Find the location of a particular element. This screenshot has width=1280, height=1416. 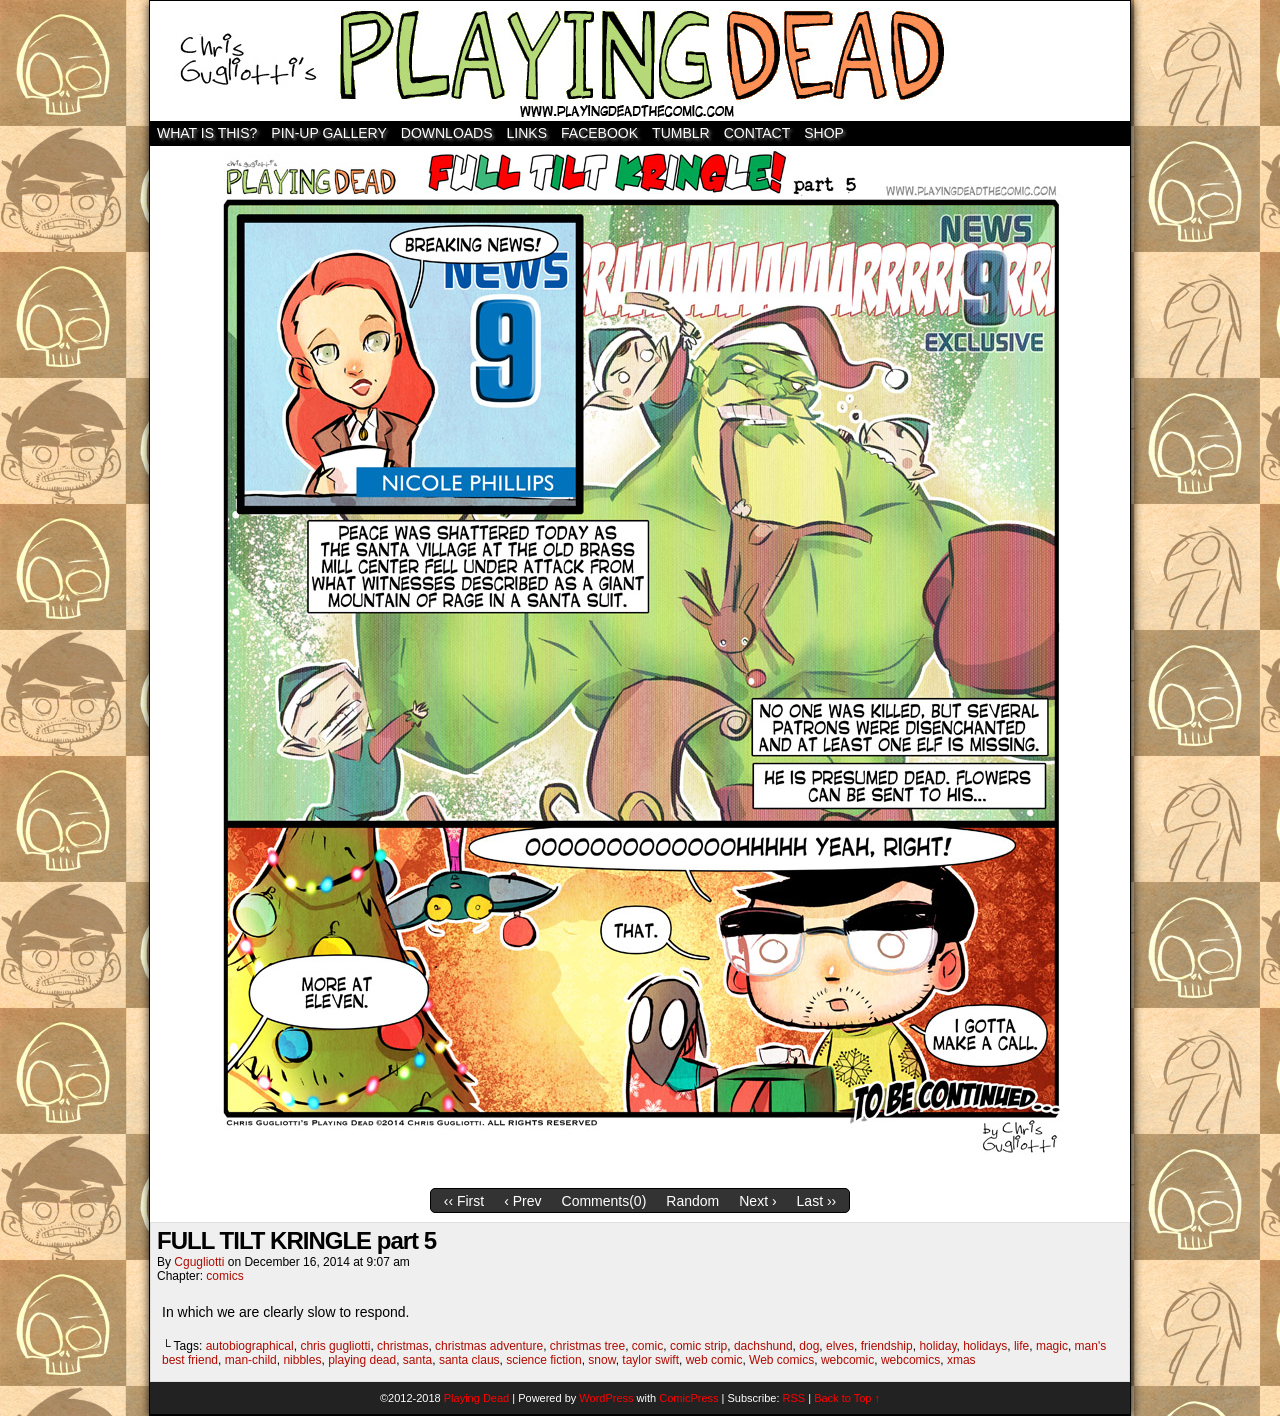

christmas adventure is located at coordinates (489, 1346).